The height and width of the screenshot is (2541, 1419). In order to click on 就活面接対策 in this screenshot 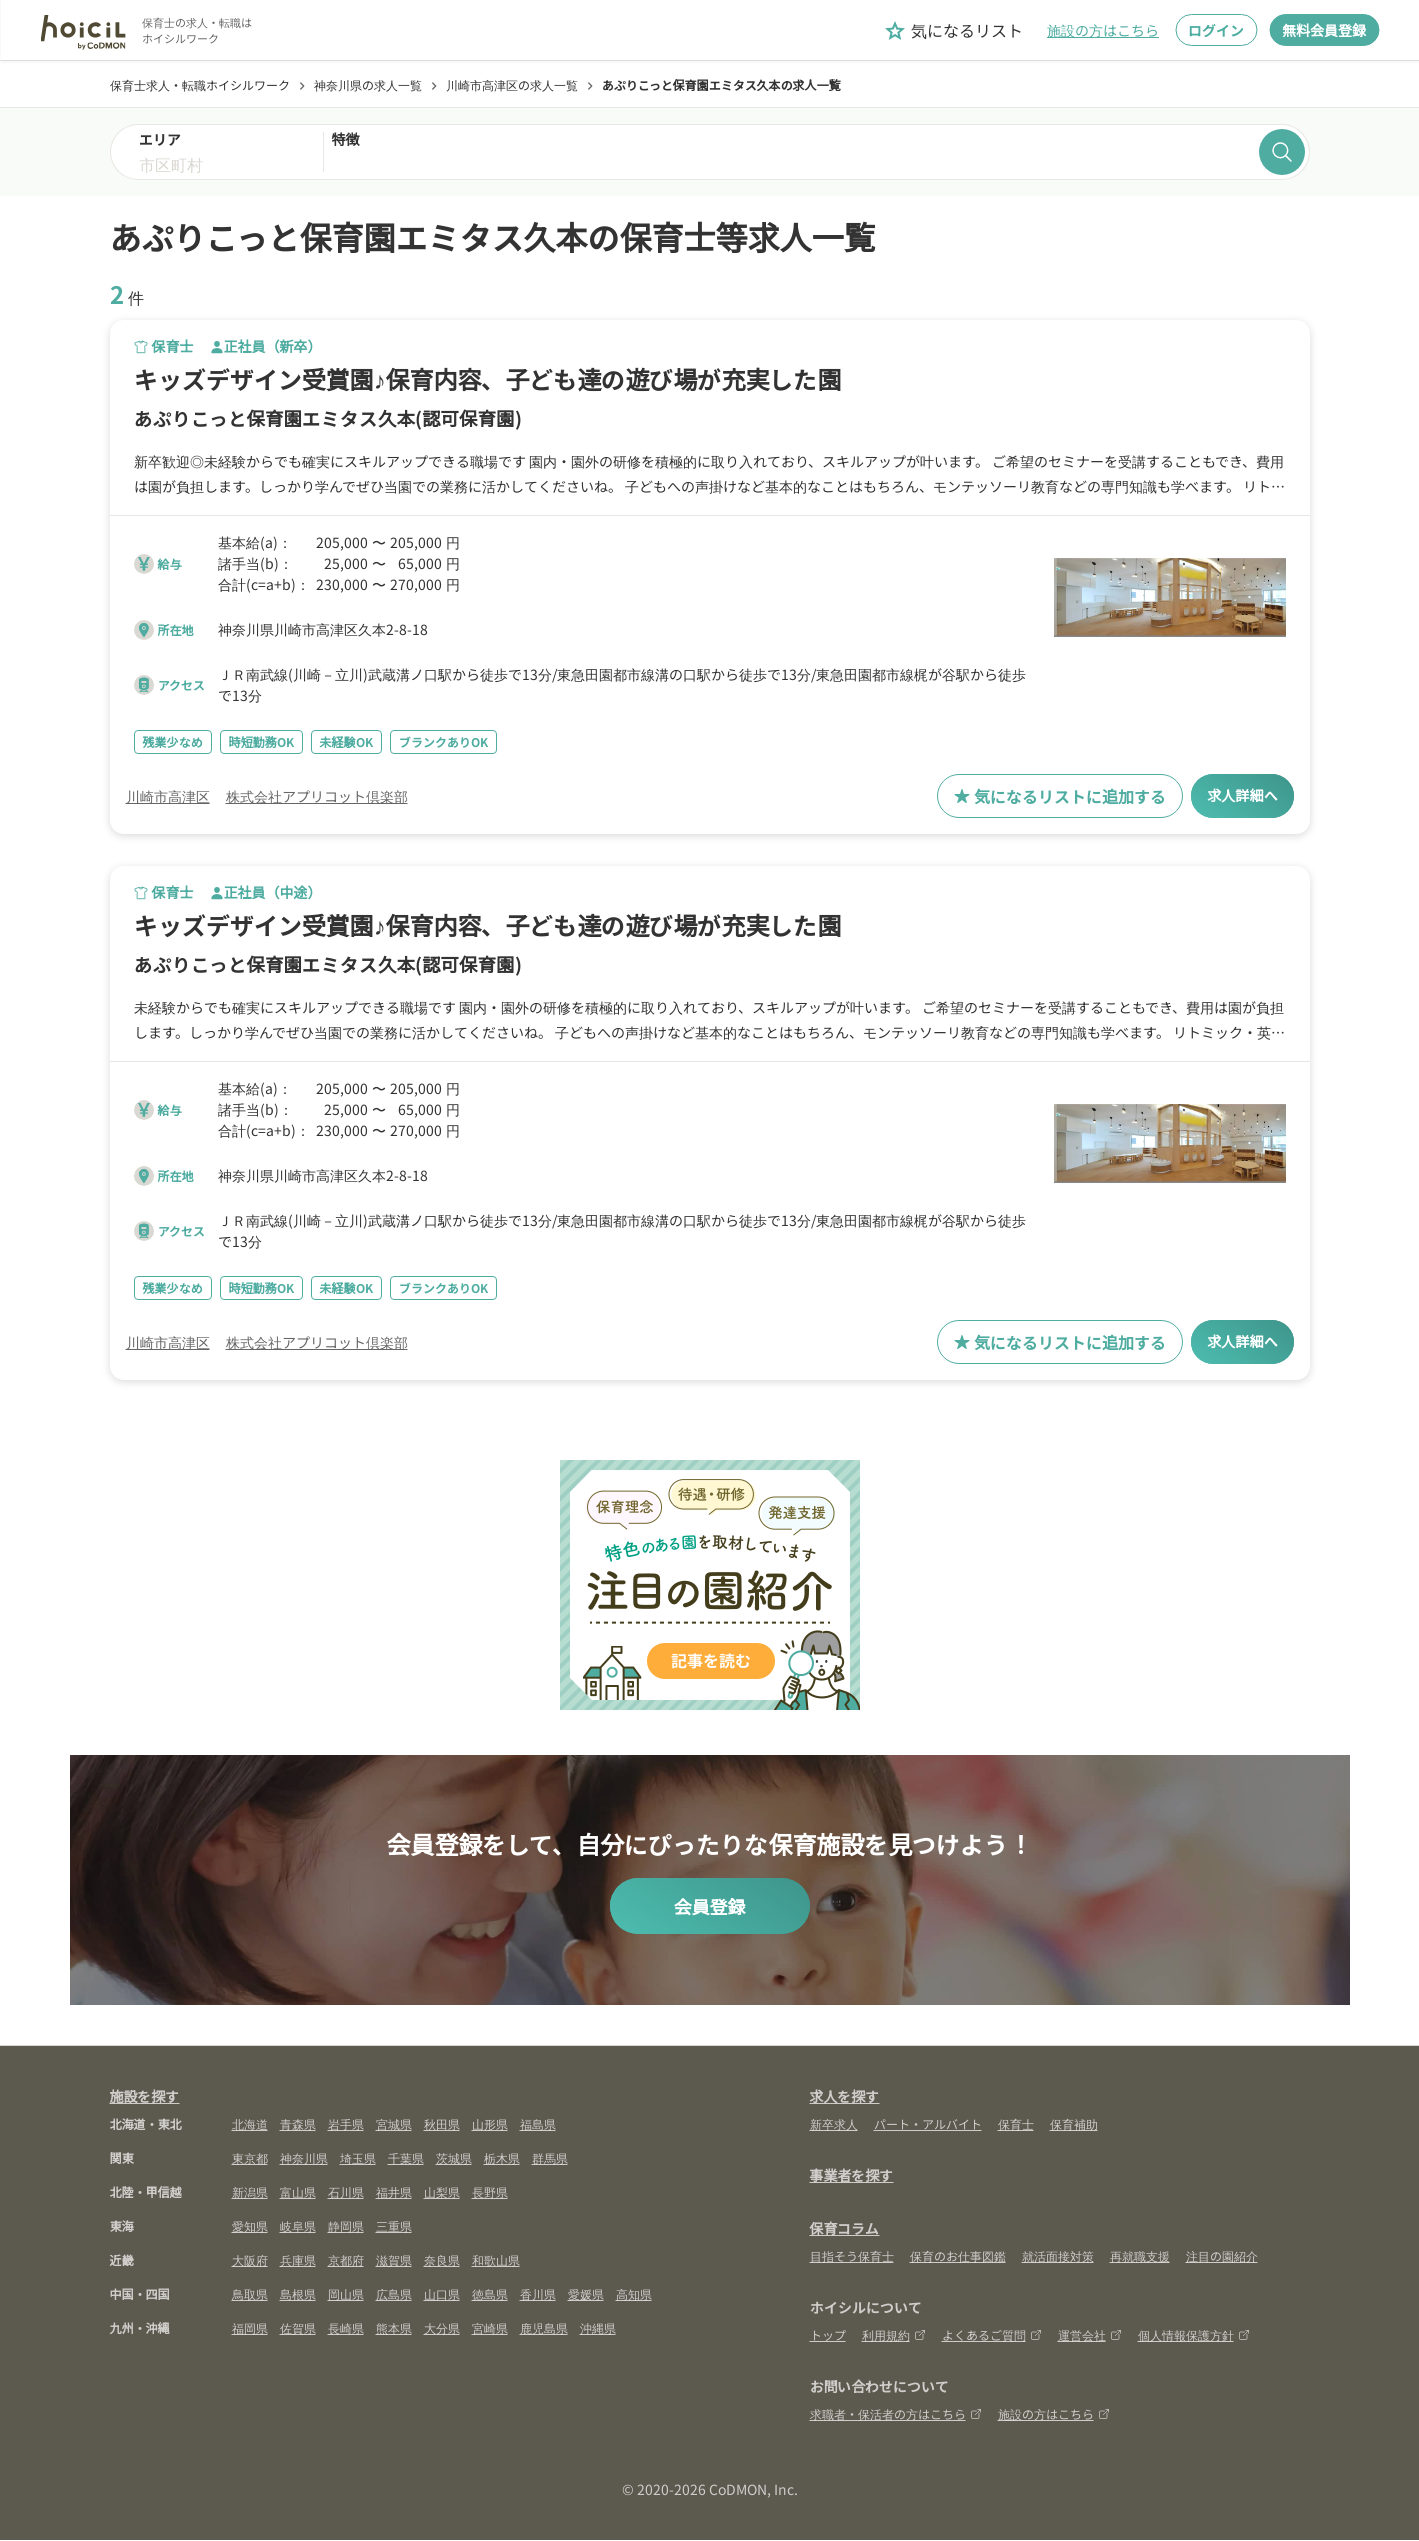, I will do `click(1058, 2256)`.